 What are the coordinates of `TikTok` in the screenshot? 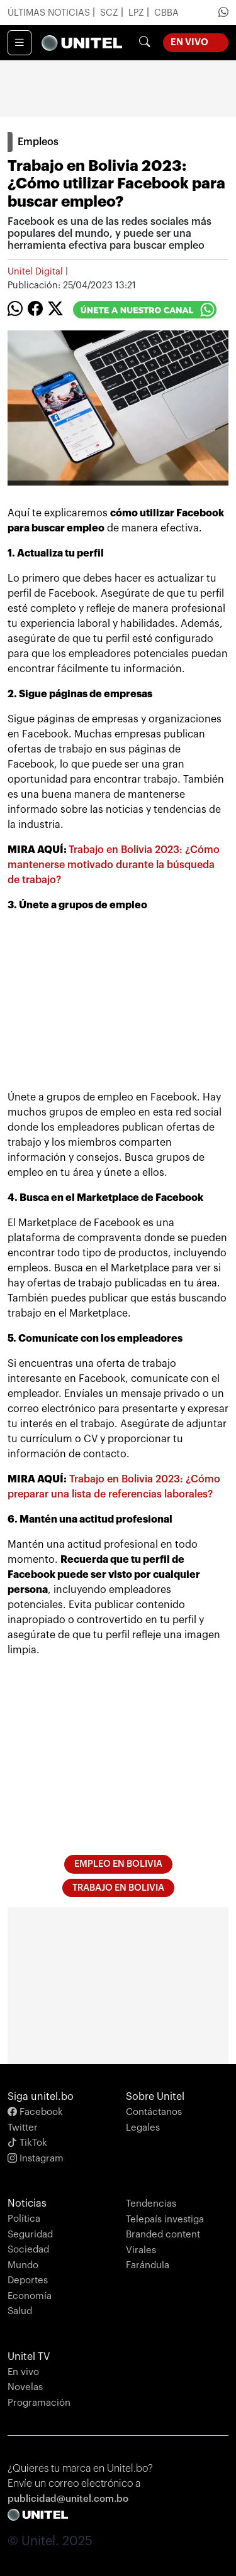 It's located at (27, 2143).